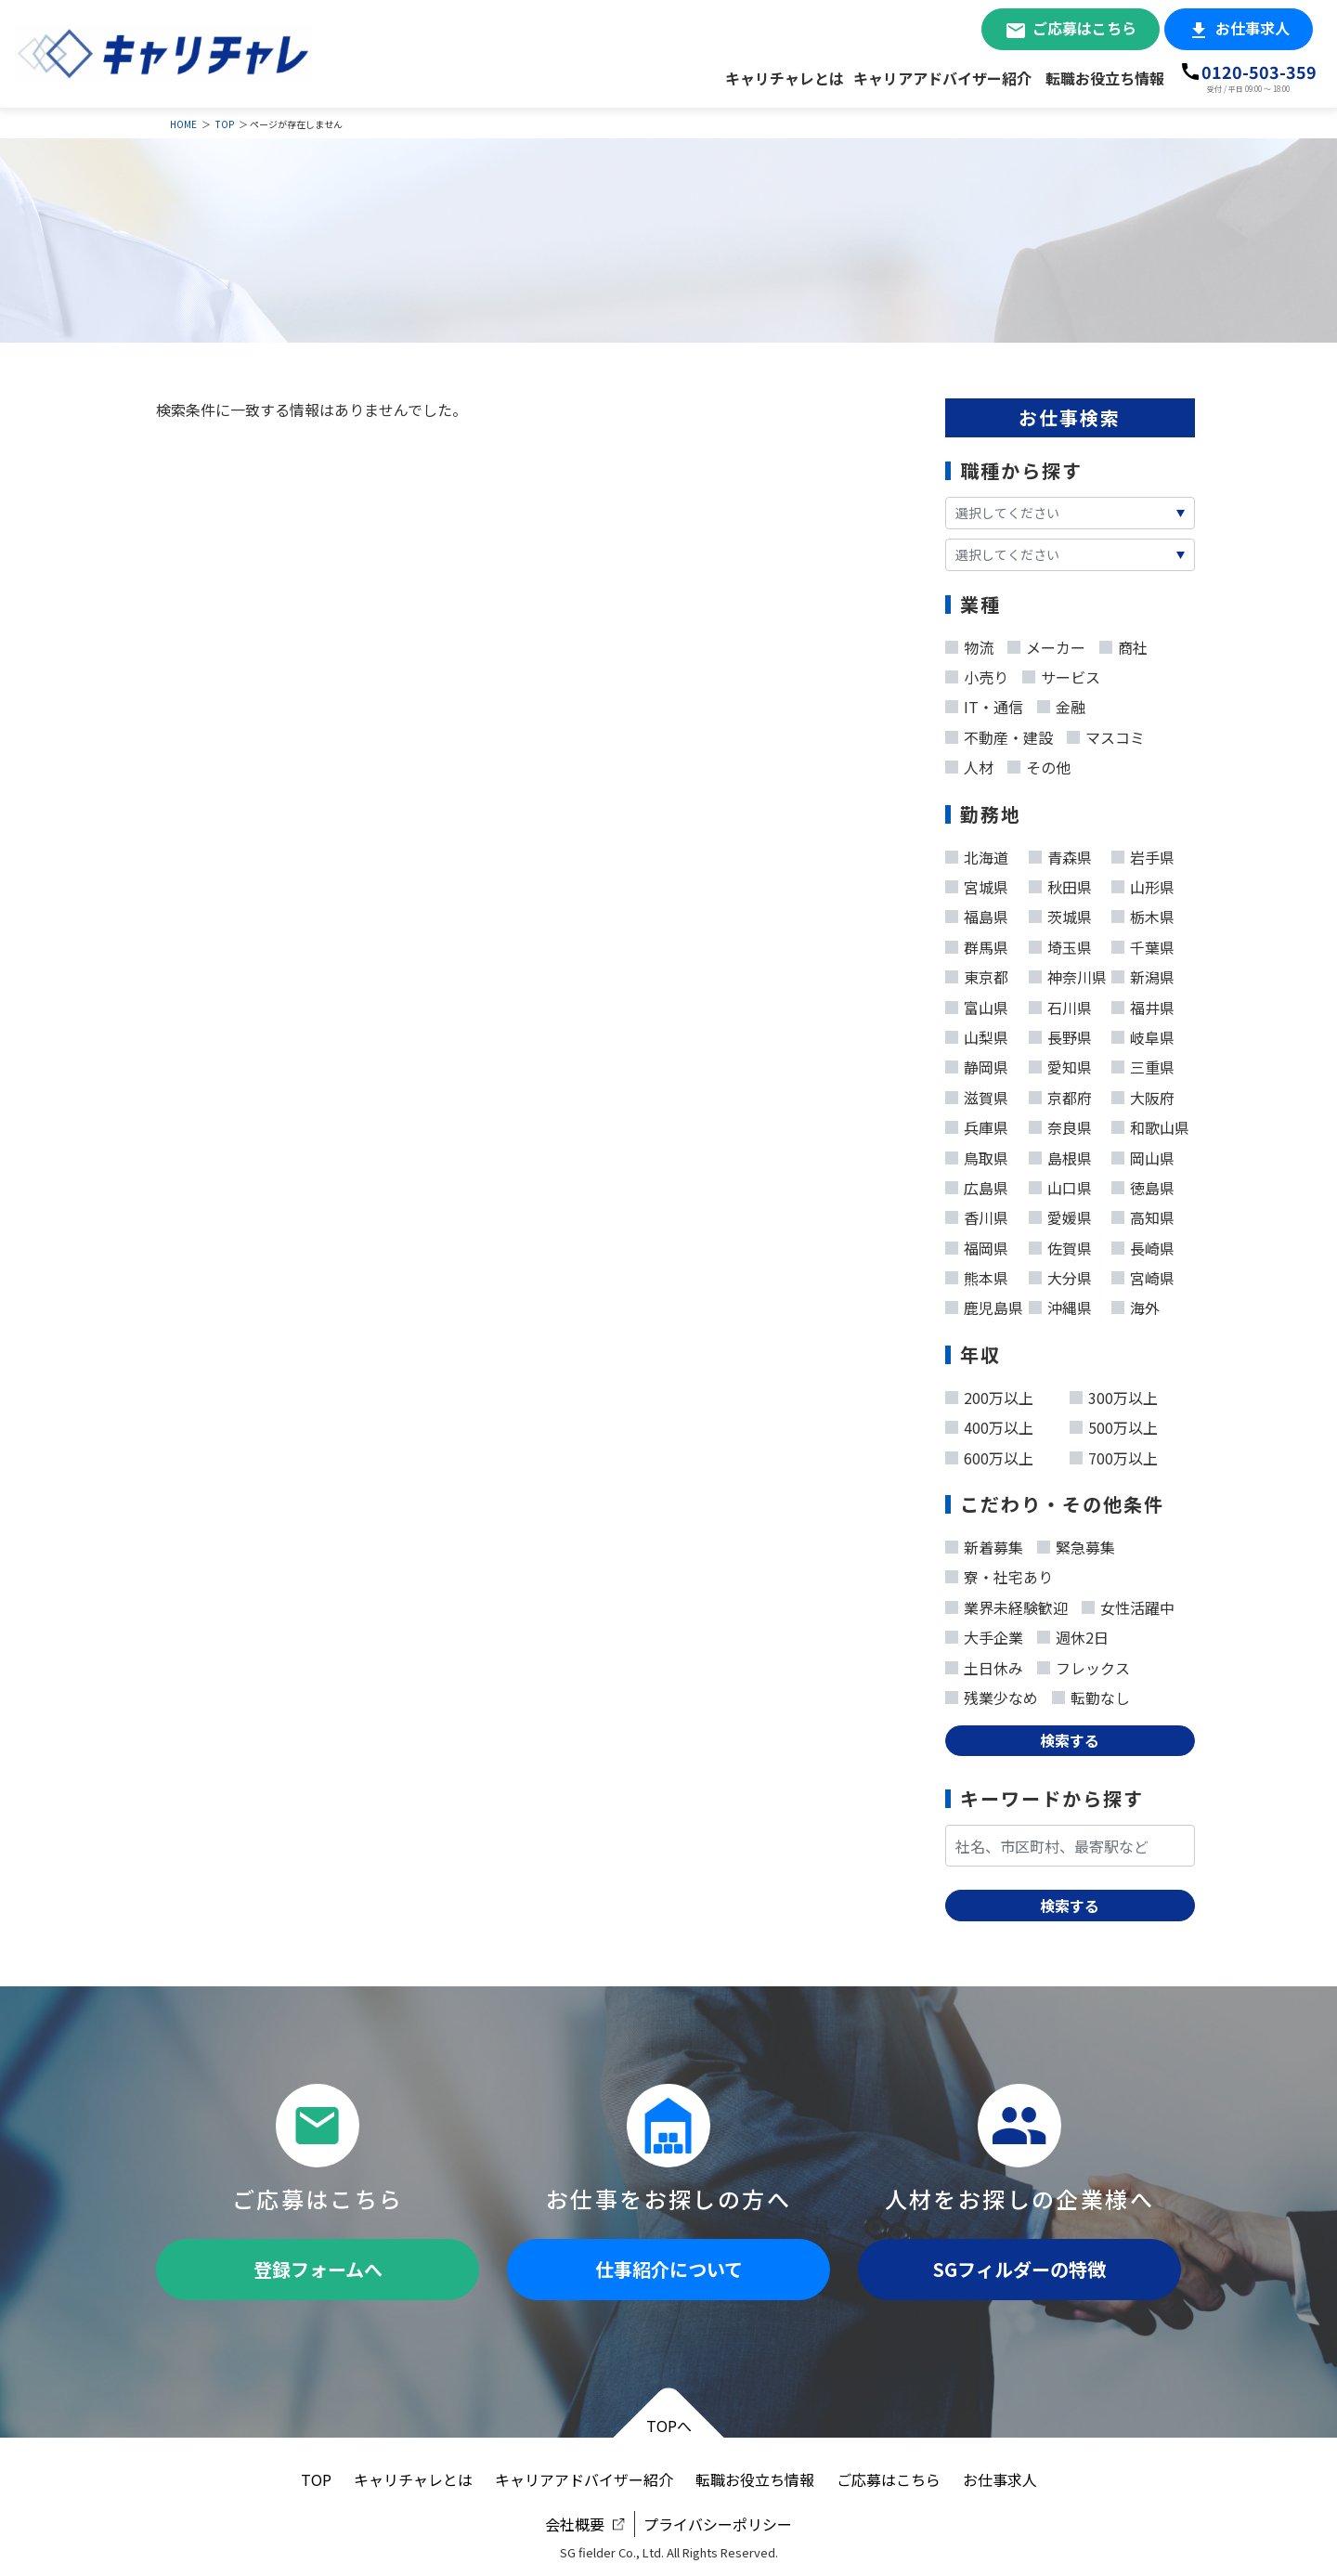  I want to click on 静岡県, so click(976, 1063).